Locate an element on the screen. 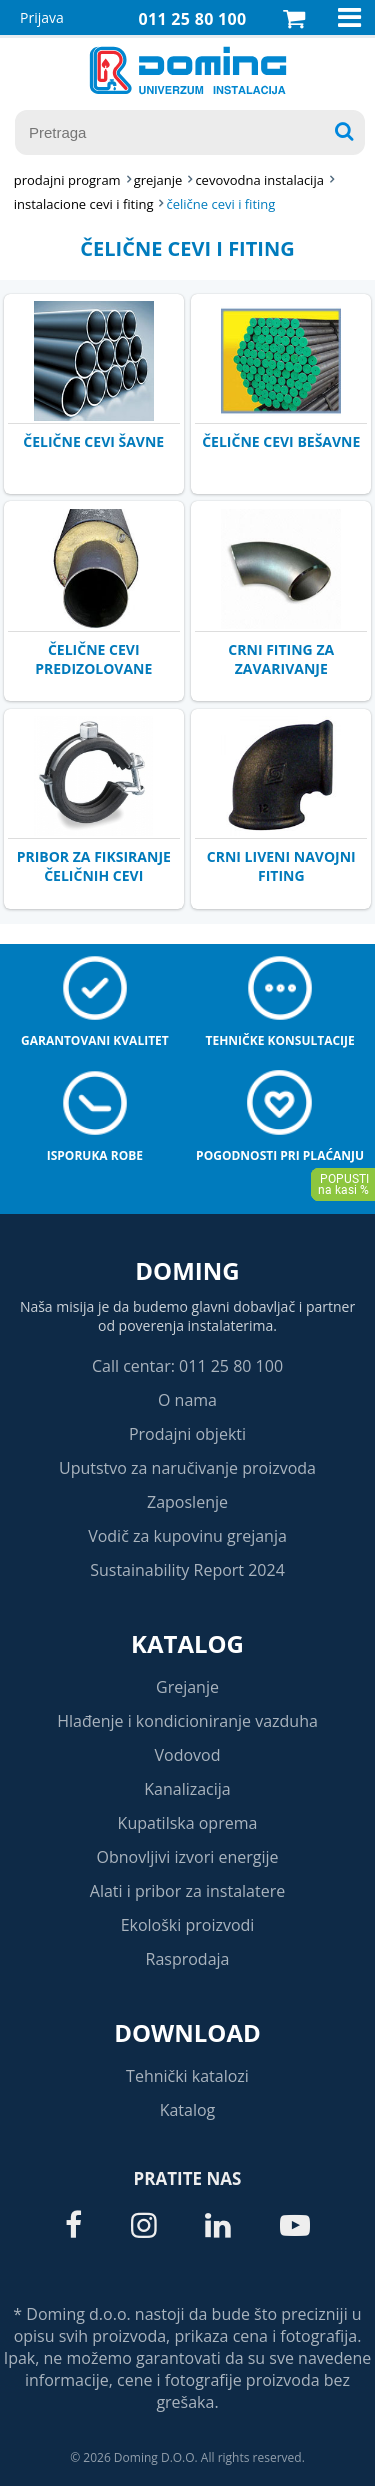  Uputstvo za naručivanje proizvoda is located at coordinates (187, 1468).